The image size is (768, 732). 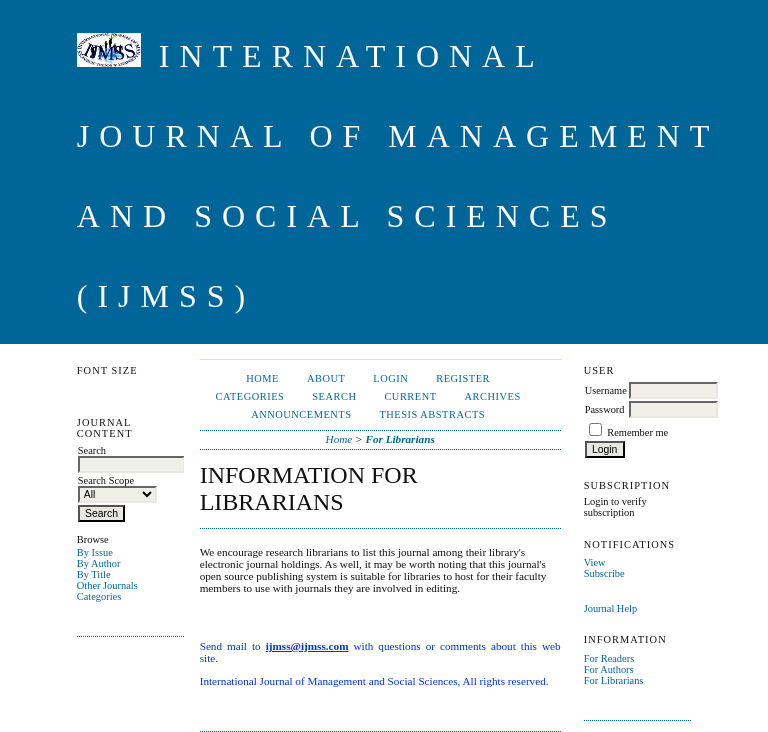 What do you see at coordinates (609, 658) in the screenshot?
I see `For Readers` at bounding box center [609, 658].